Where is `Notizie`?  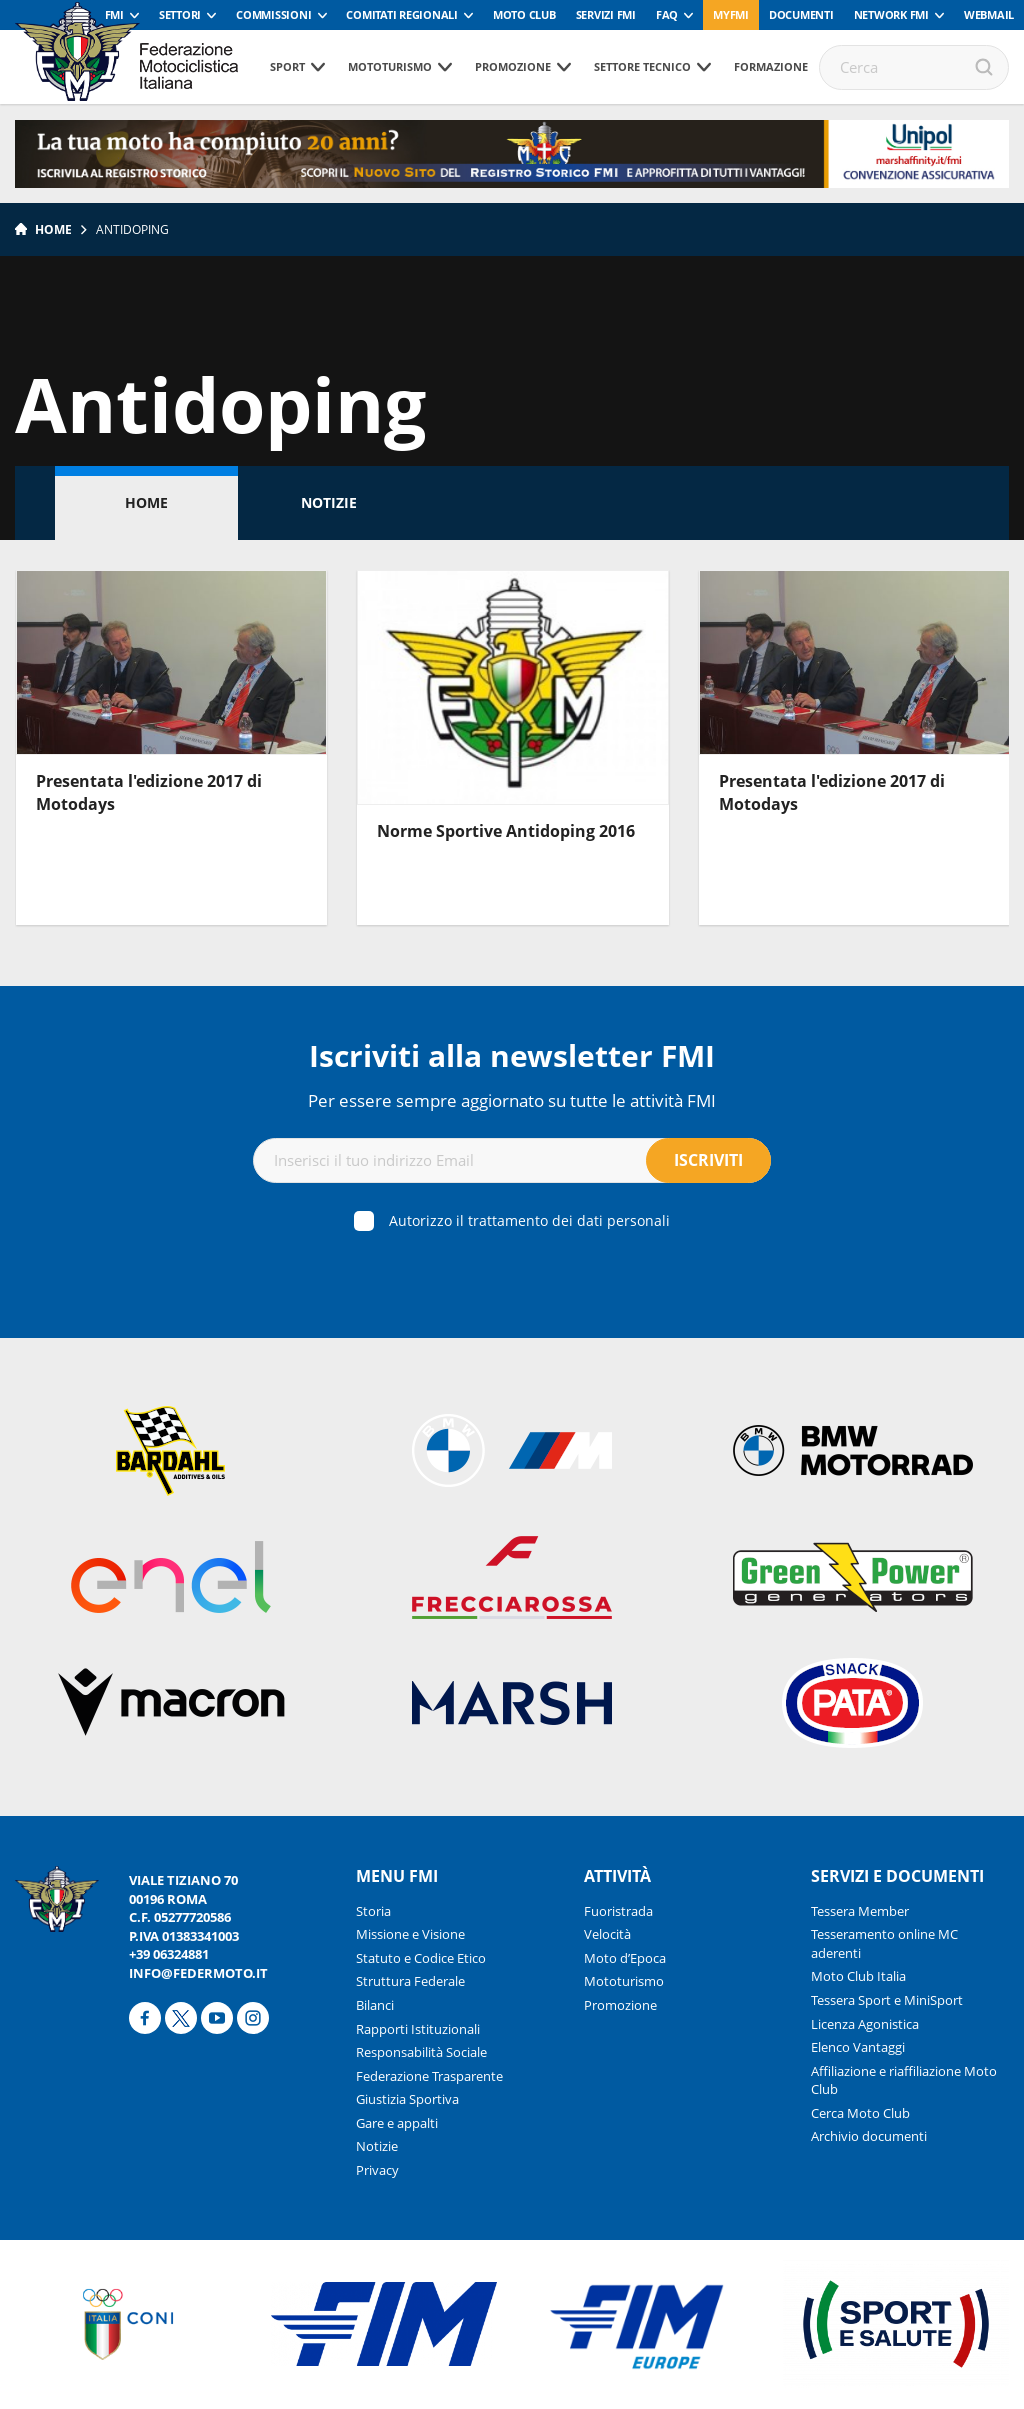
Notizie is located at coordinates (329, 502).